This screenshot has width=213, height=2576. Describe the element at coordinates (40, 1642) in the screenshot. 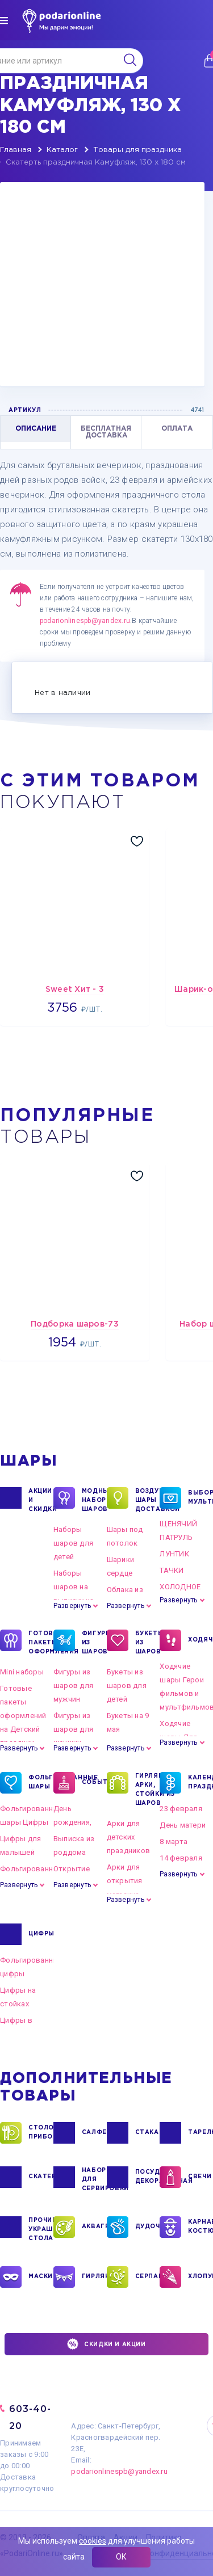

I see `ГОТОВЫЕ ПАКЕТЫ ОФОРМЛЕНИЯ` at that location.